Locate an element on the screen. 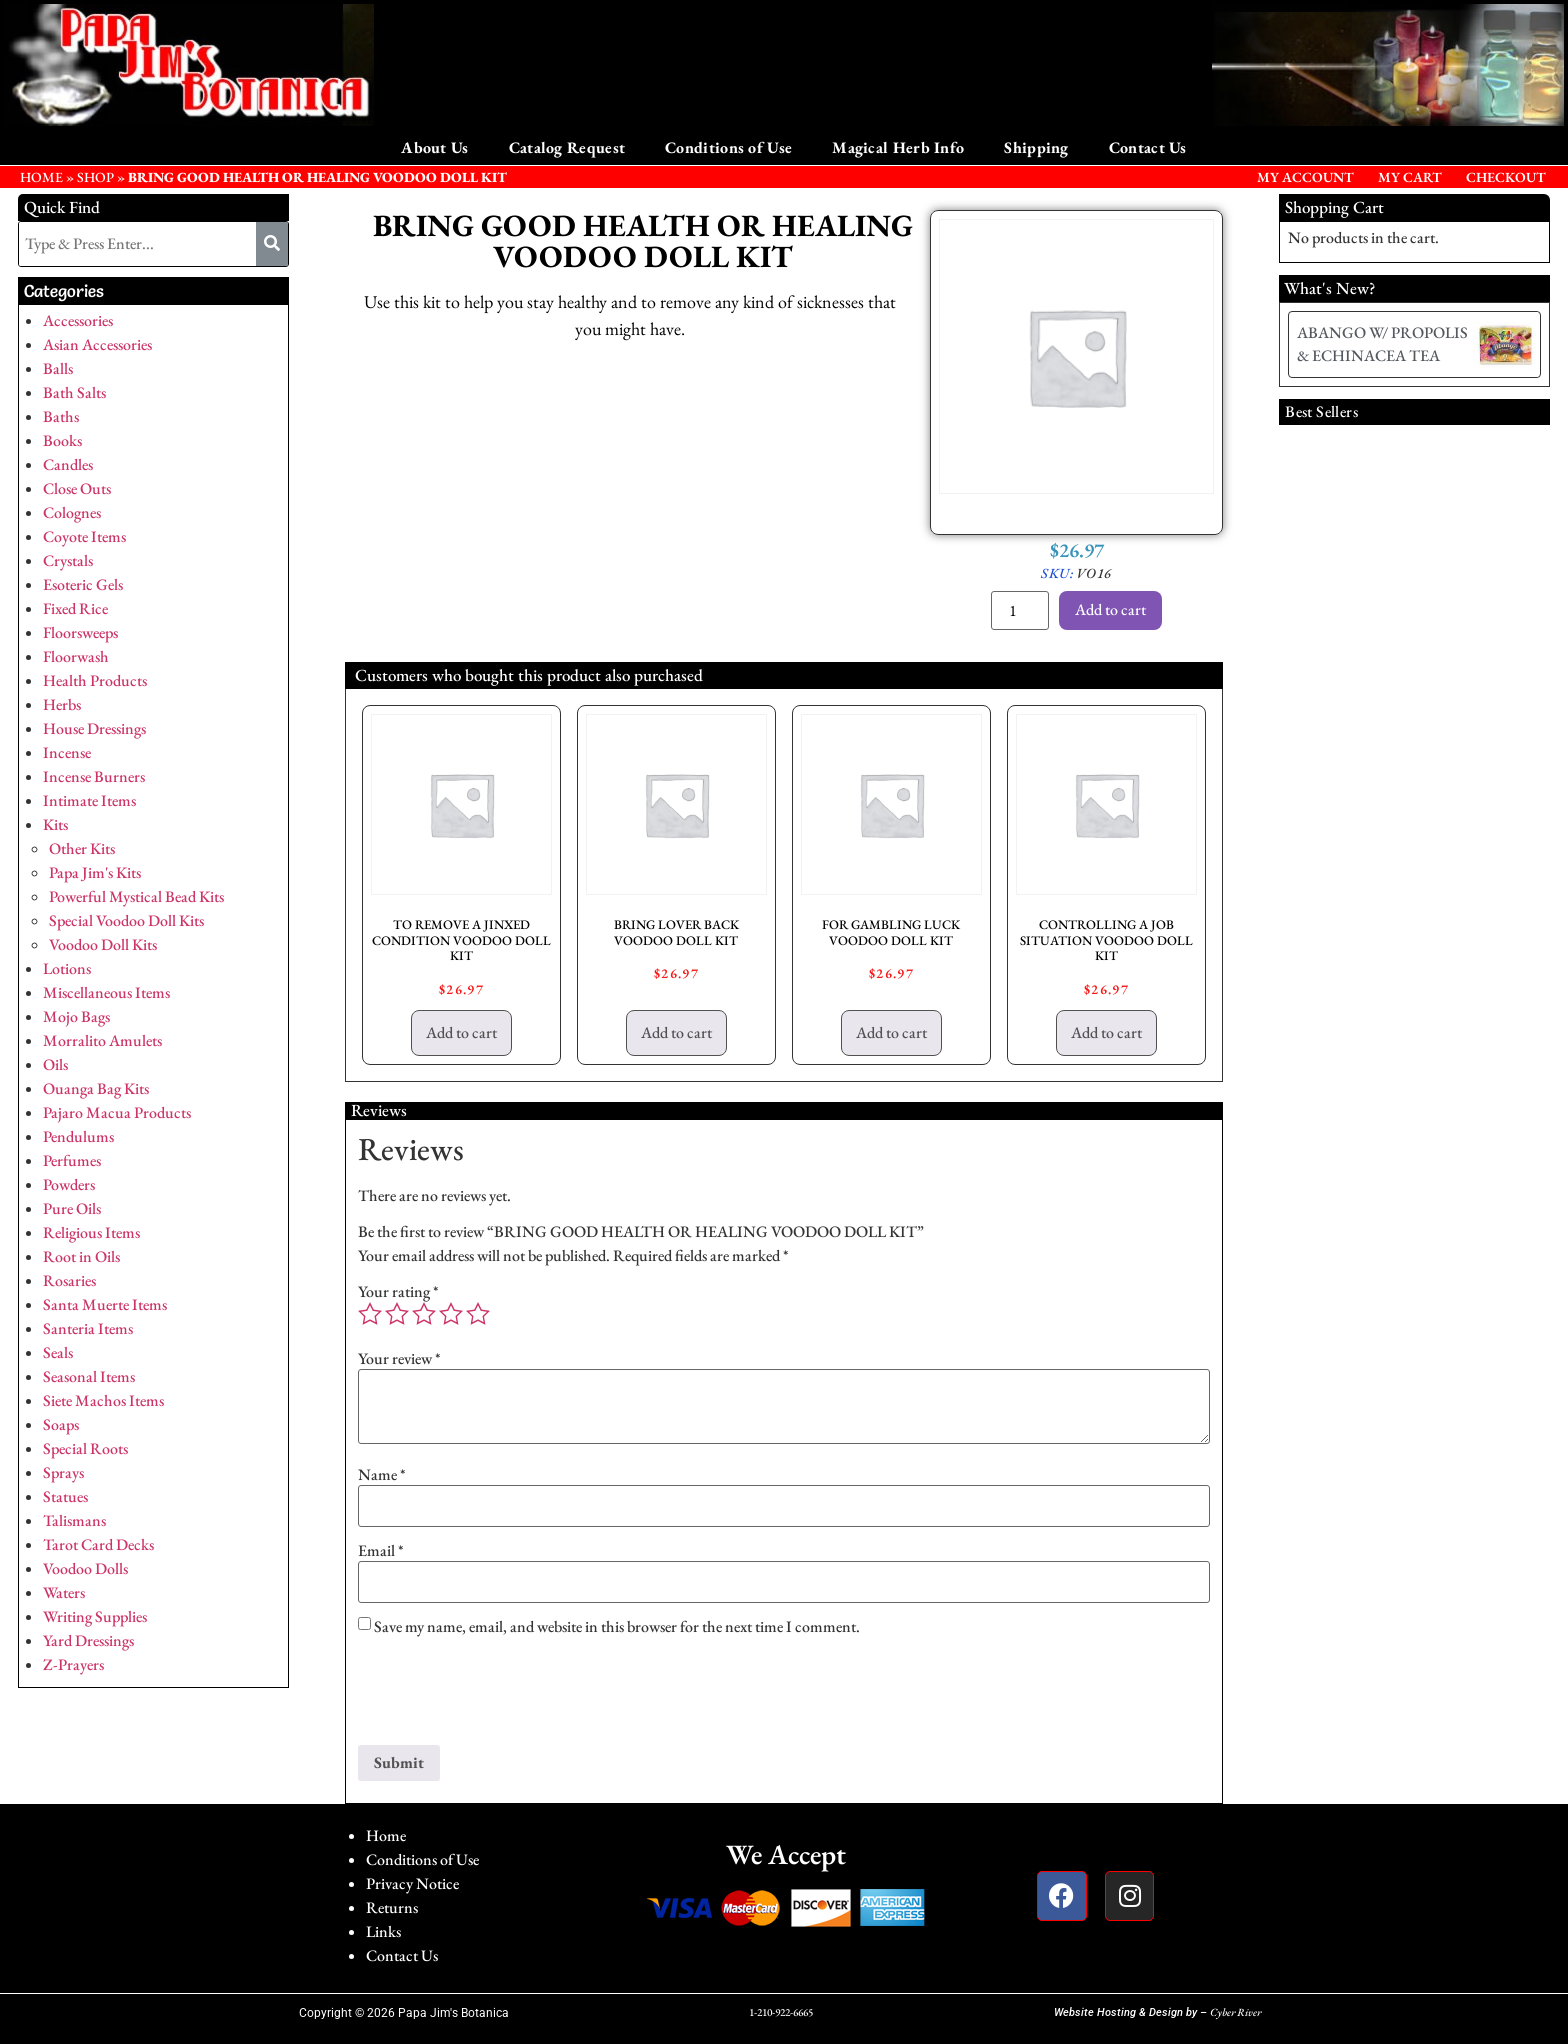  [presentation] is located at coordinates (510, 1696).